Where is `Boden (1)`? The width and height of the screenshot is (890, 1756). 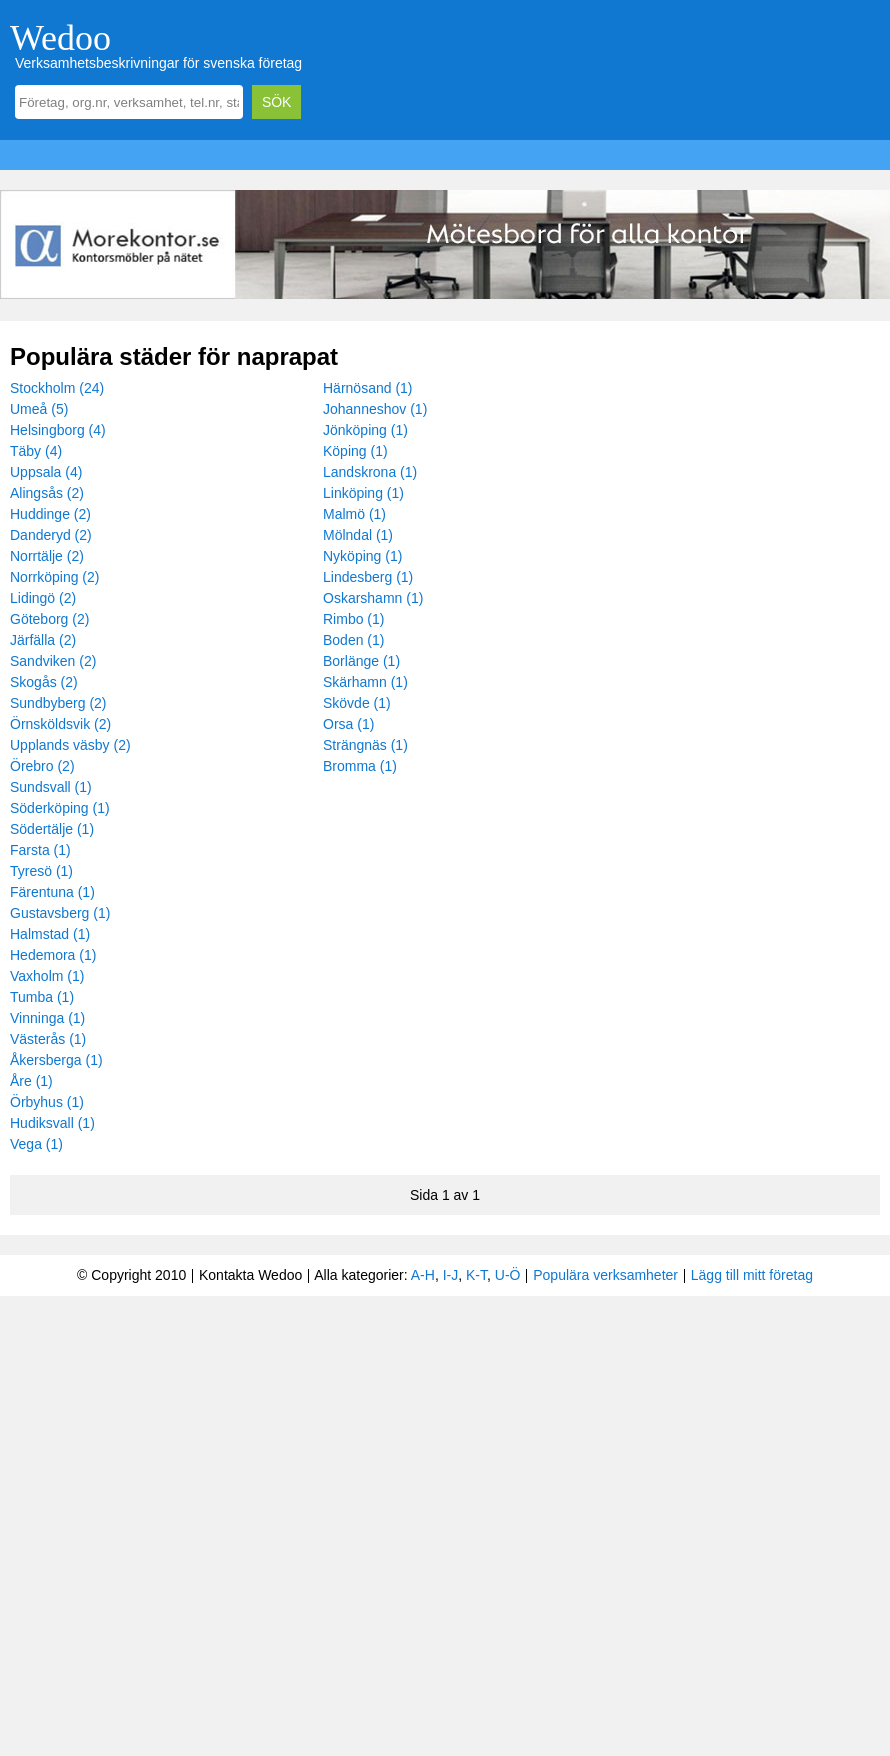
Boden (1) is located at coordinates (353, 640).